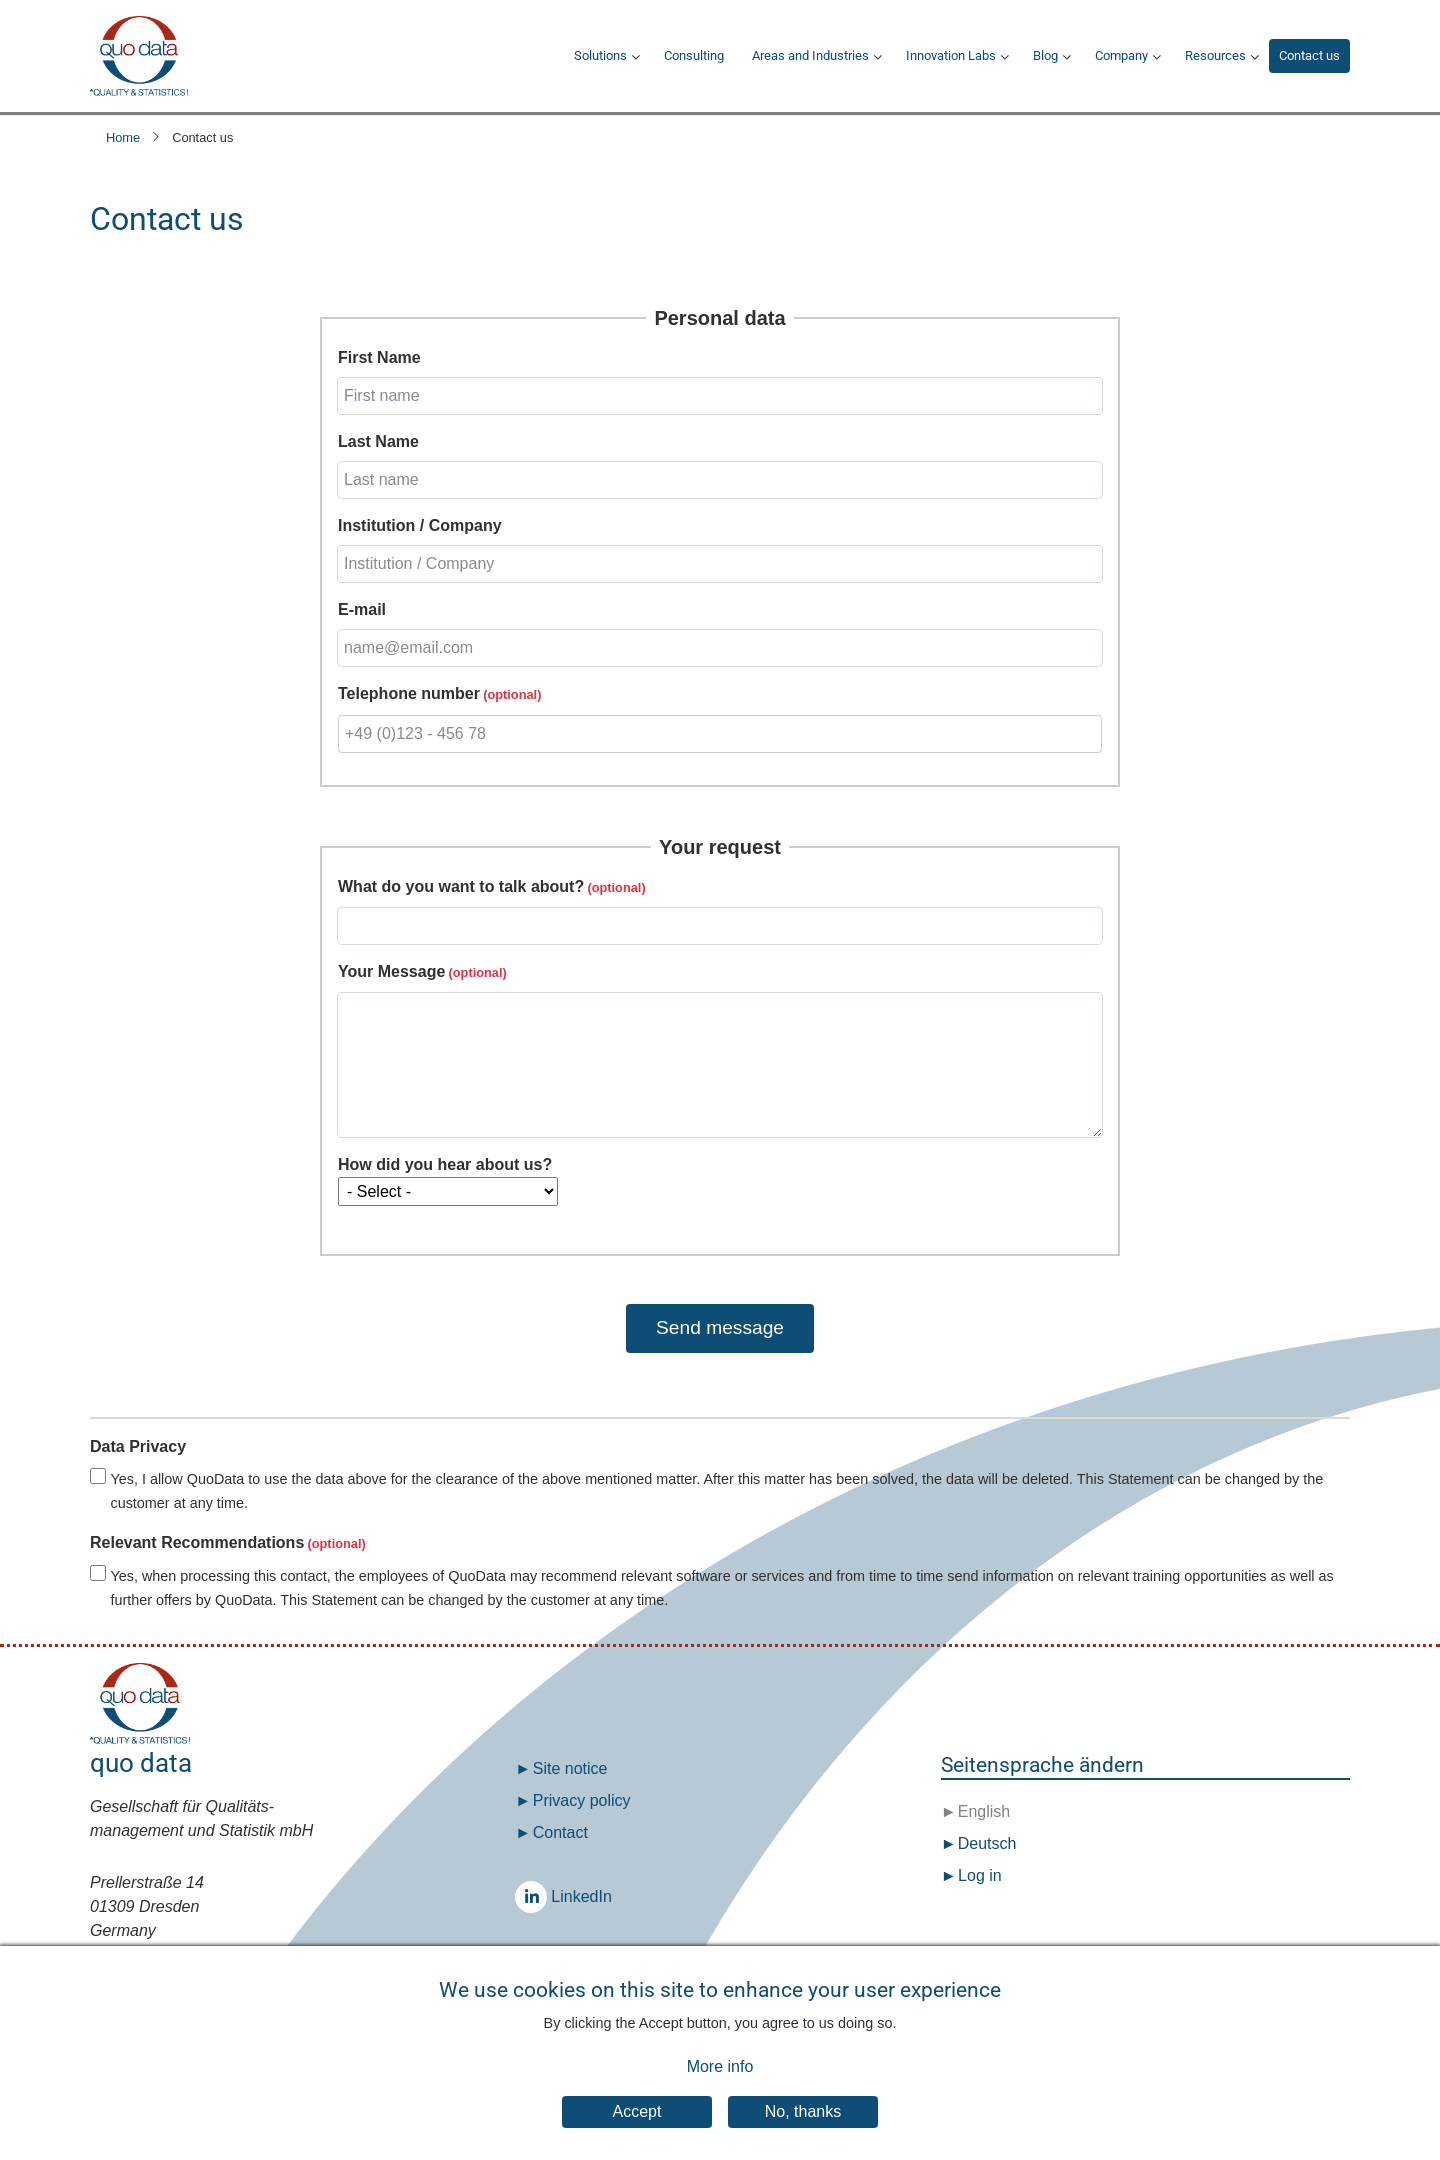  Describe the element at coordinates (951, 55) in the screenshot. I see `Innovation Labs` at that location.